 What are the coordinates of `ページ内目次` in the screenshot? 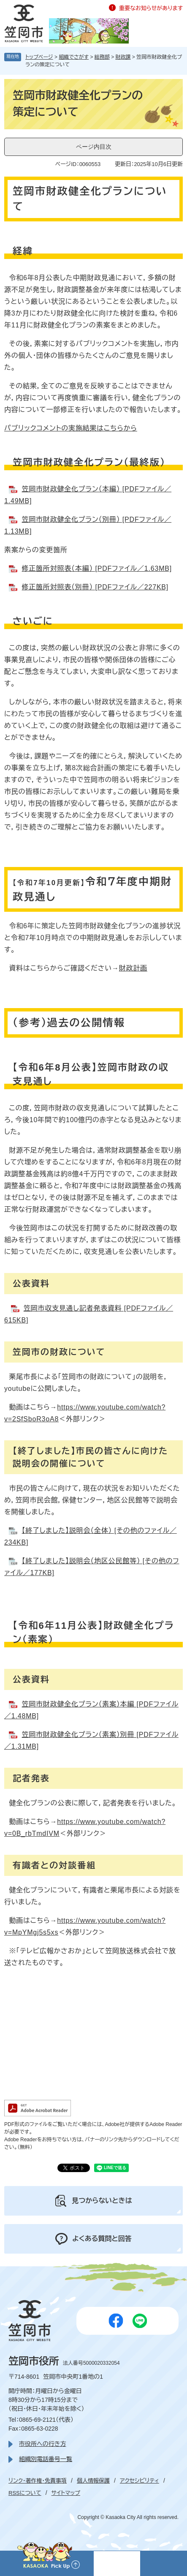 It's located at (93, 146).